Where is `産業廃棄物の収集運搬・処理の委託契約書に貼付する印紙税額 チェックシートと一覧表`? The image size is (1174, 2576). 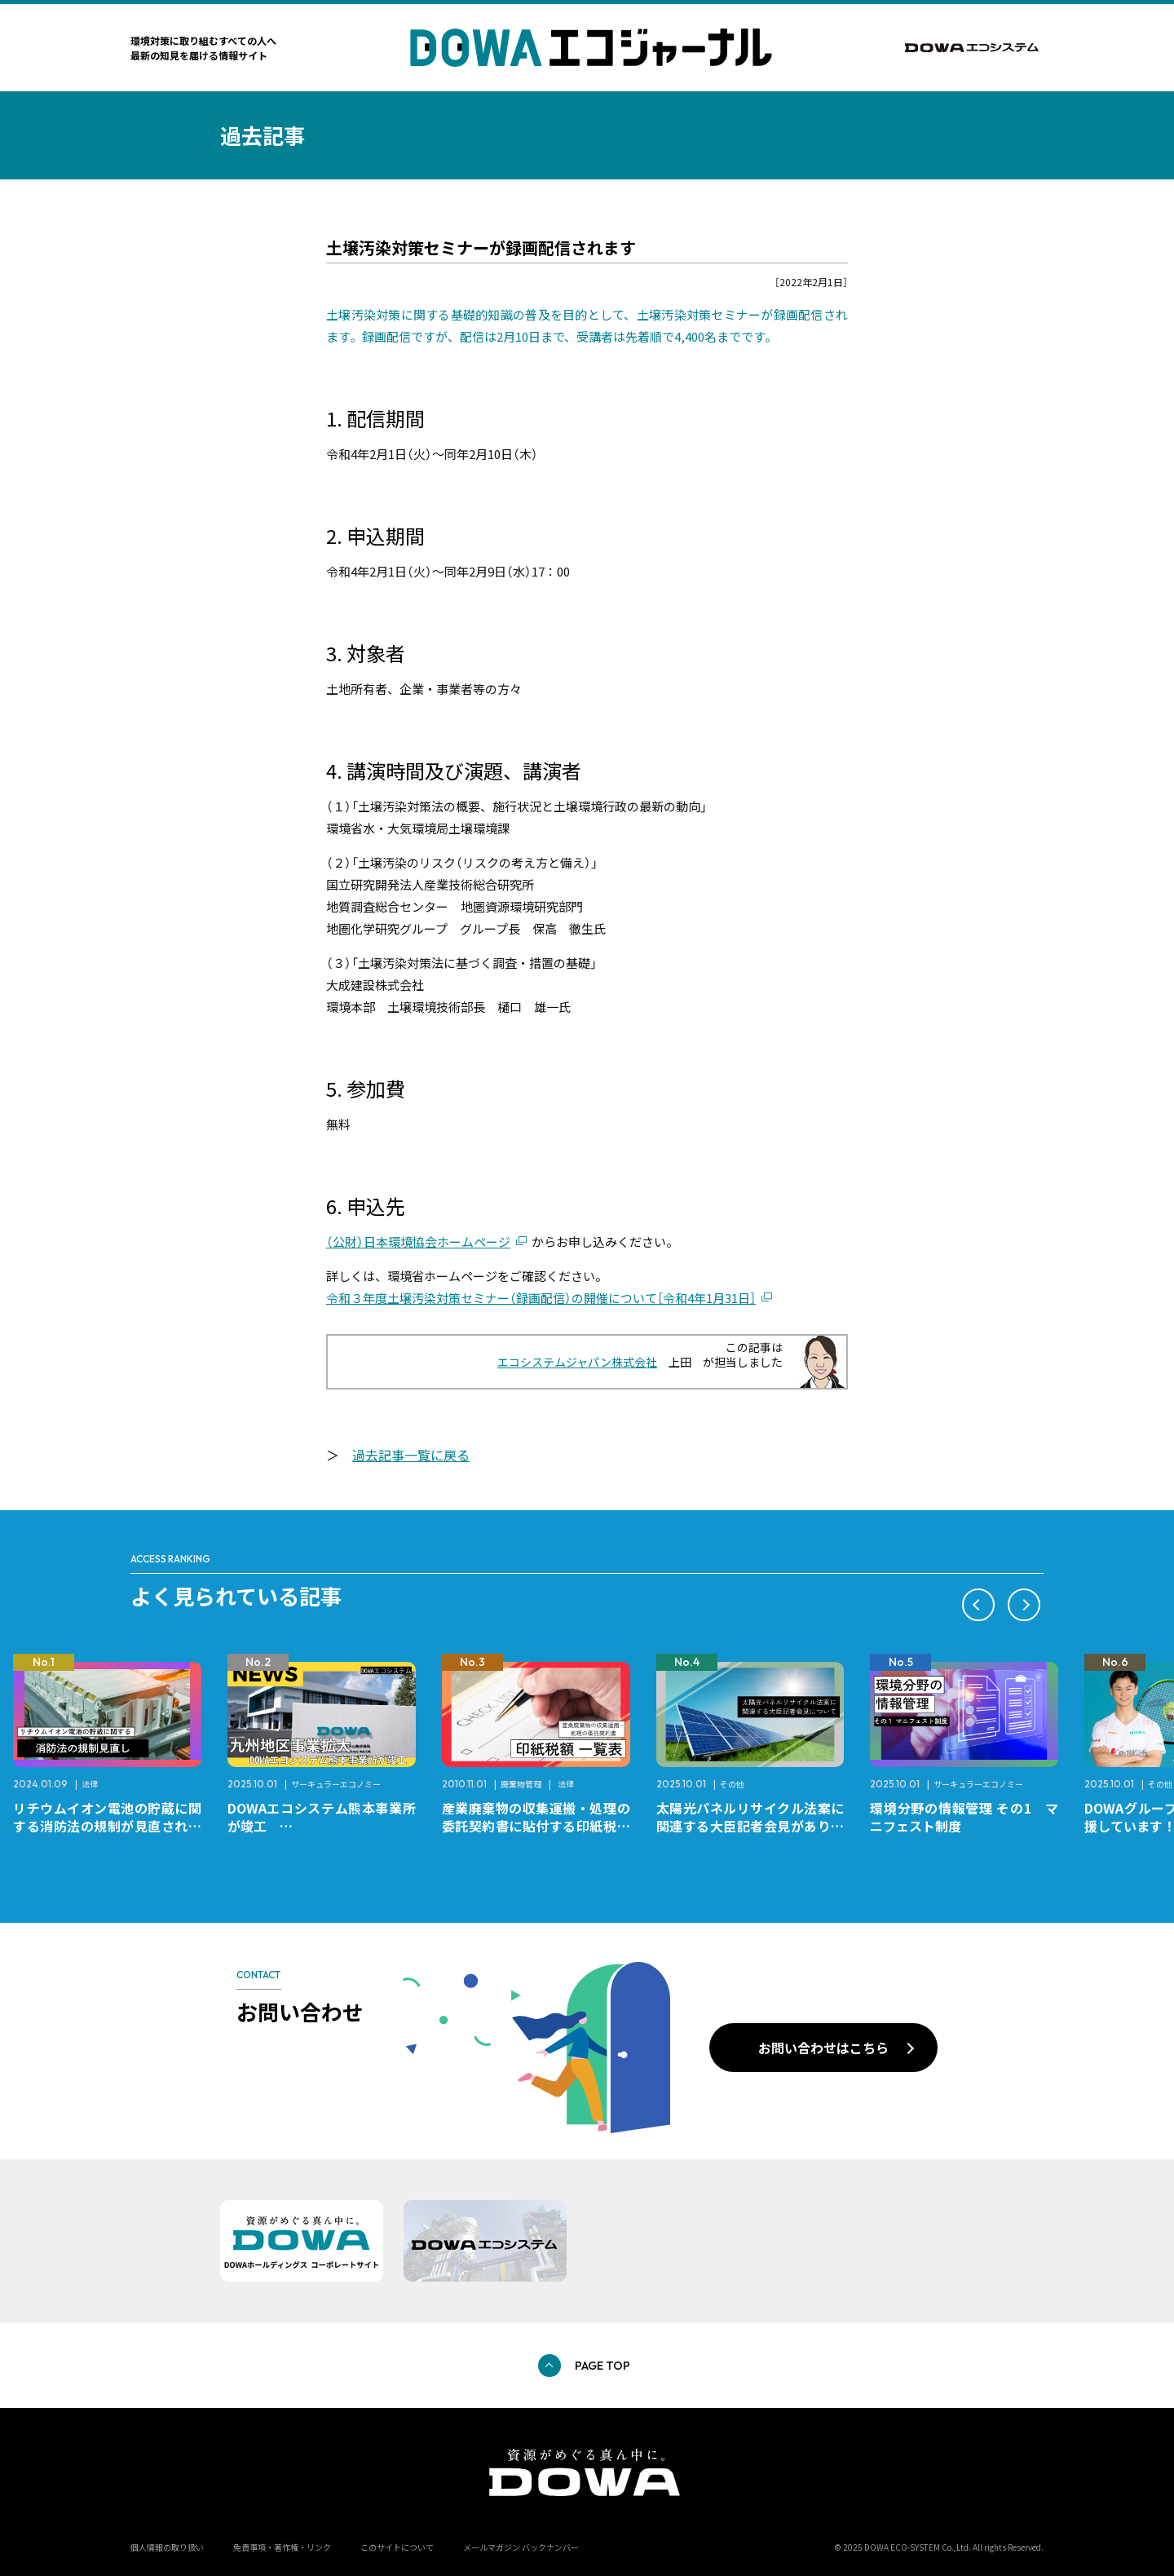
産業廃棄物の収集運搬・処理の委託契約書に貼付する印紙税額 チェックシートと一覧表 is located at coordinates (542, 1826).